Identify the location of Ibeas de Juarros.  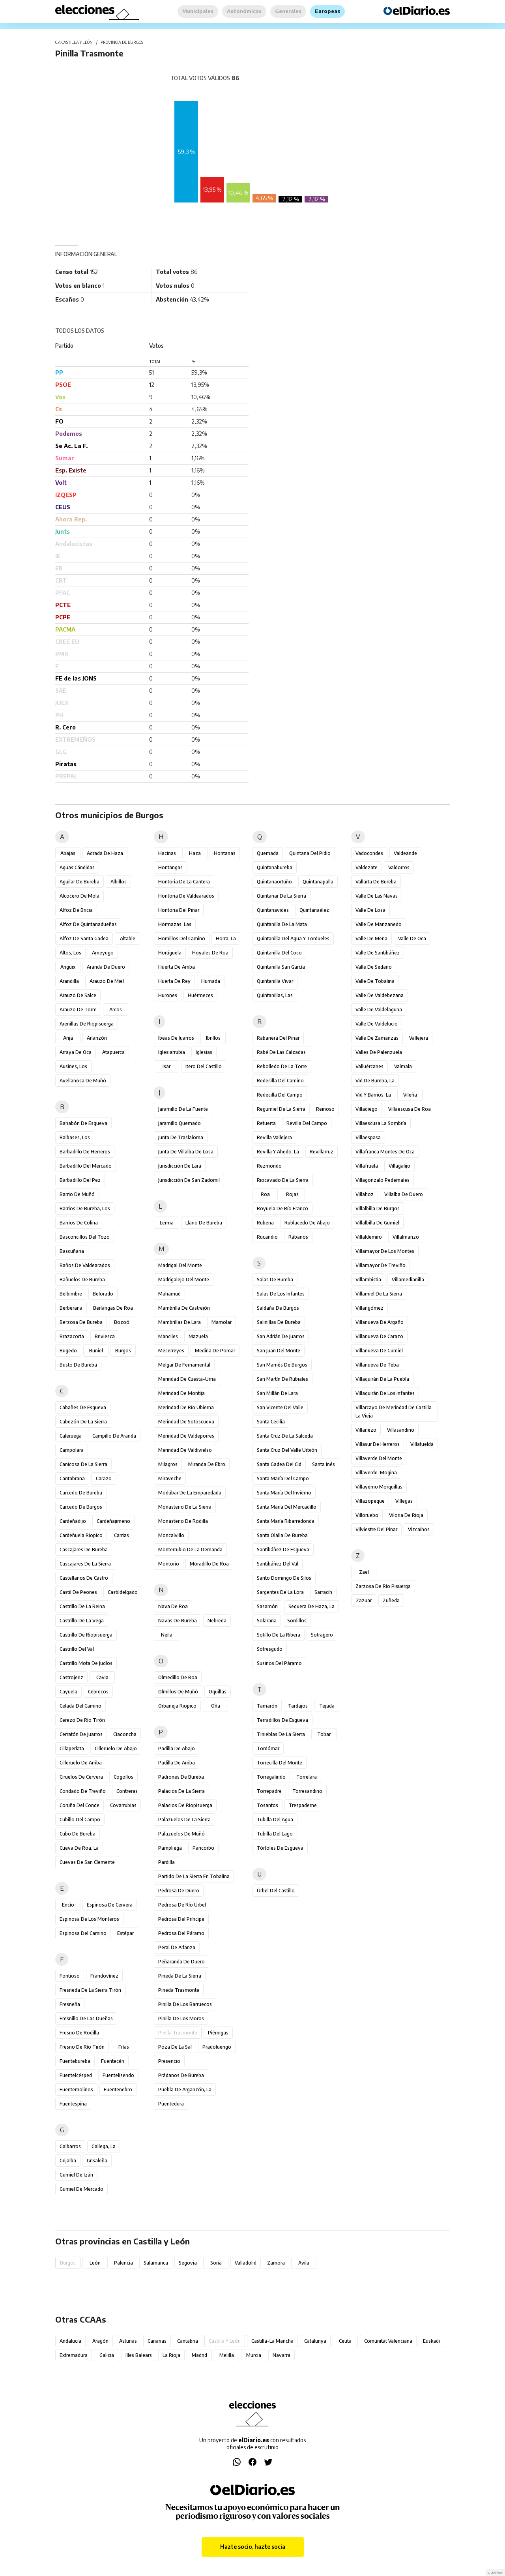
(176, 1038).